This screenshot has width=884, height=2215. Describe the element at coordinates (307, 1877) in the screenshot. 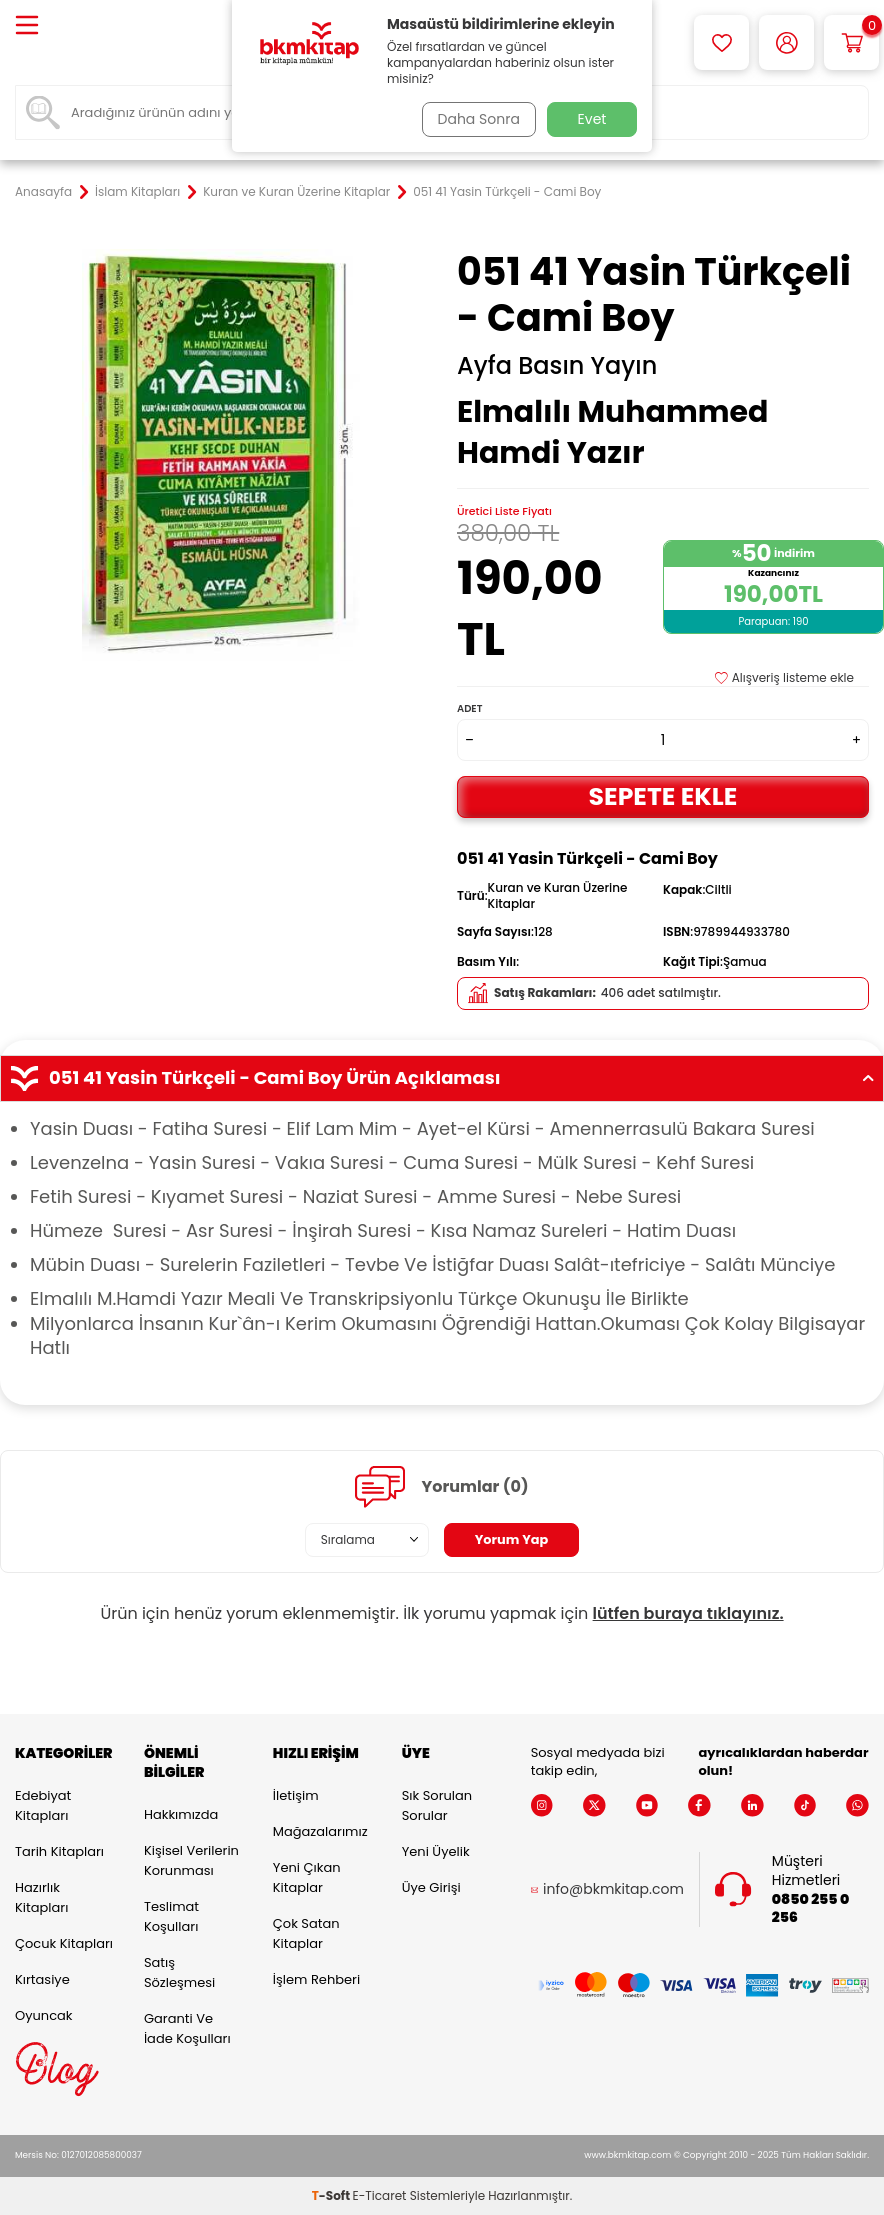

I see `Yeni Çıkan Kitaplar` at that location.